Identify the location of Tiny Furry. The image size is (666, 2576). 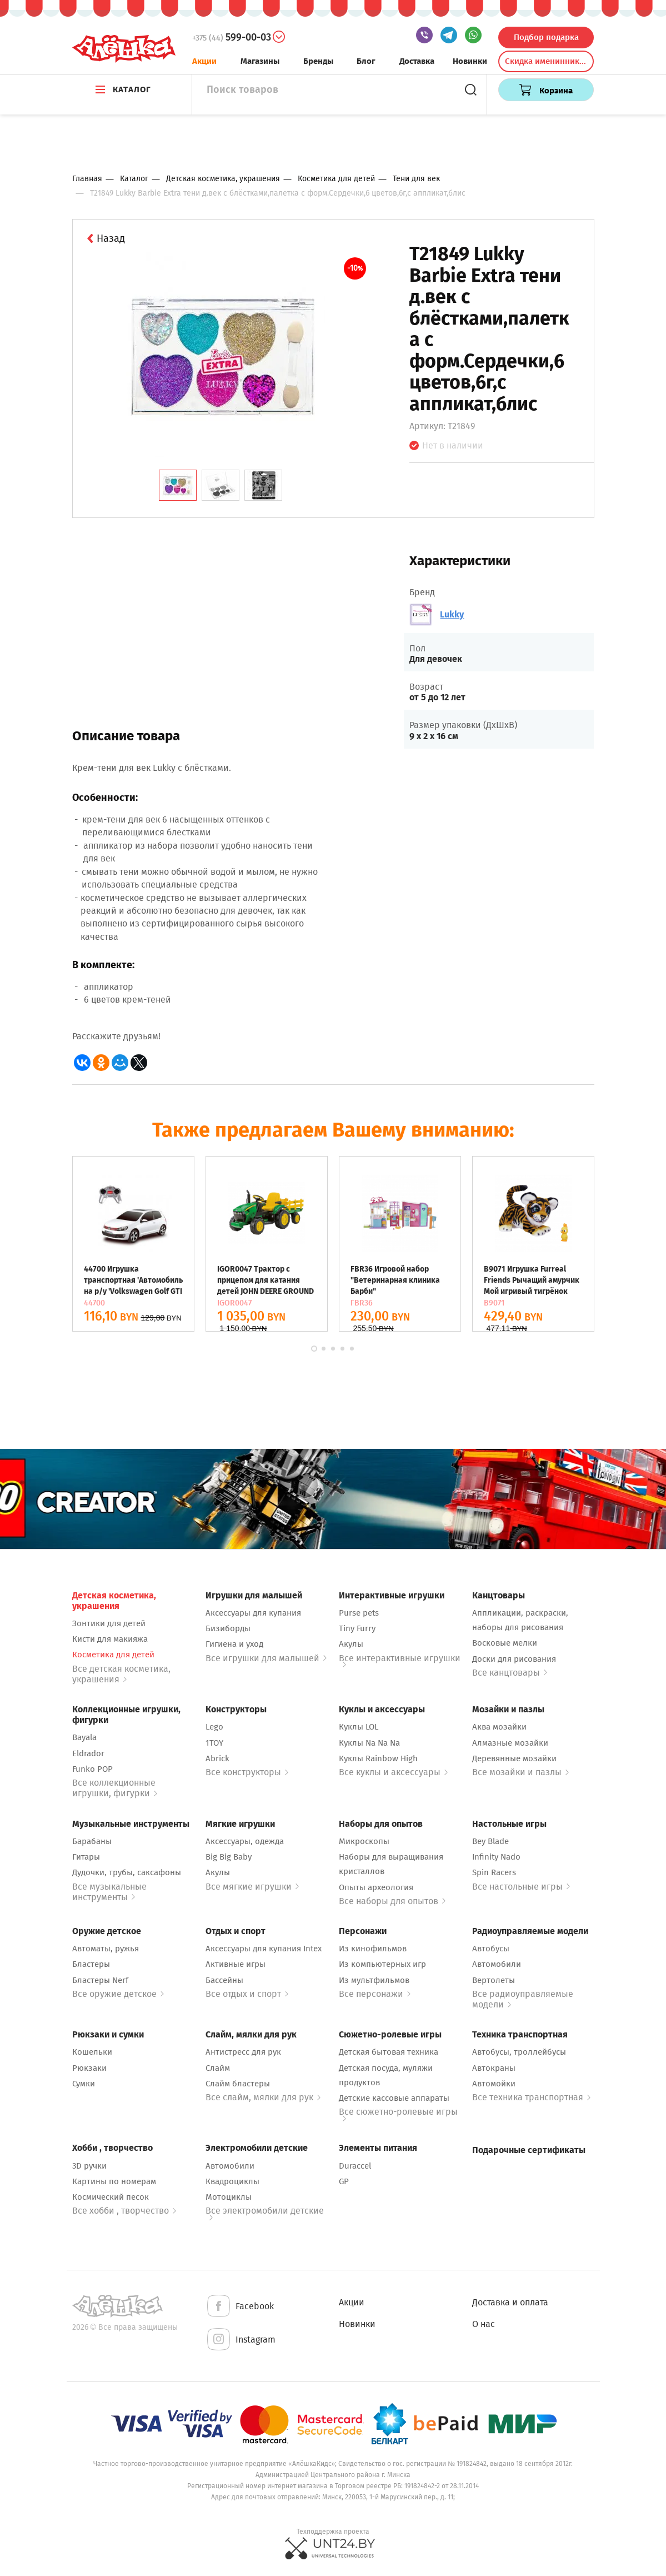
(357, 1628).